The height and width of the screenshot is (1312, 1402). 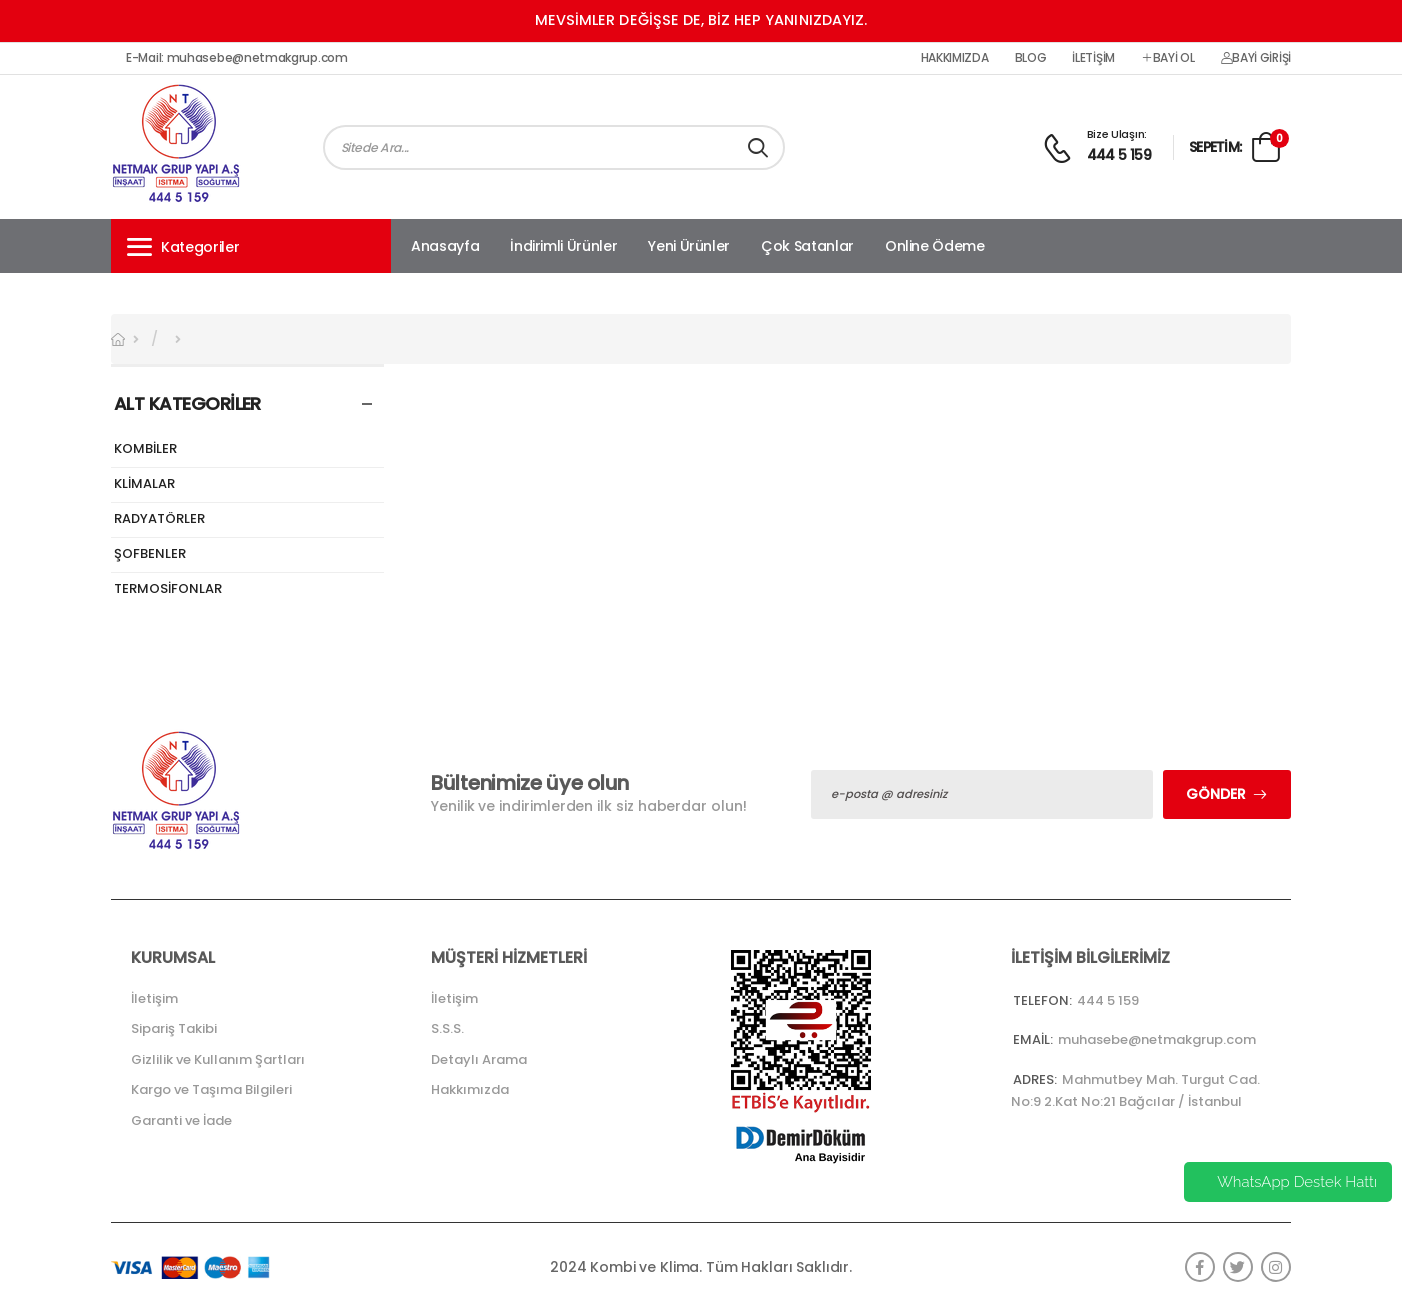 I want to click on Detaylı Arama, so click(x=479, y=1059).